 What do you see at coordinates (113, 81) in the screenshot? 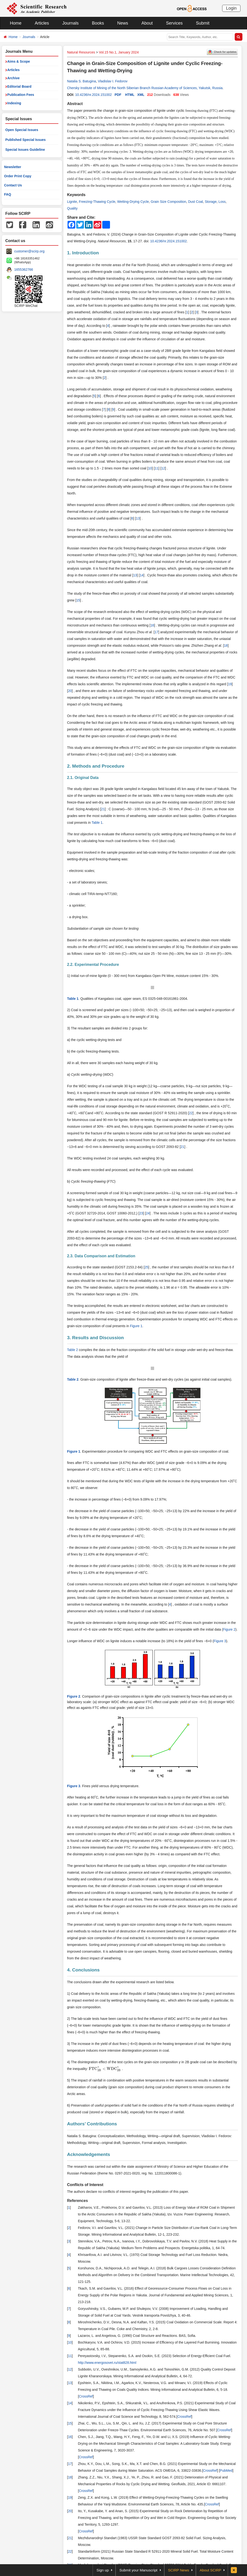
I see `Vladislav I. Fedorov` at bounding box center [113, 81].